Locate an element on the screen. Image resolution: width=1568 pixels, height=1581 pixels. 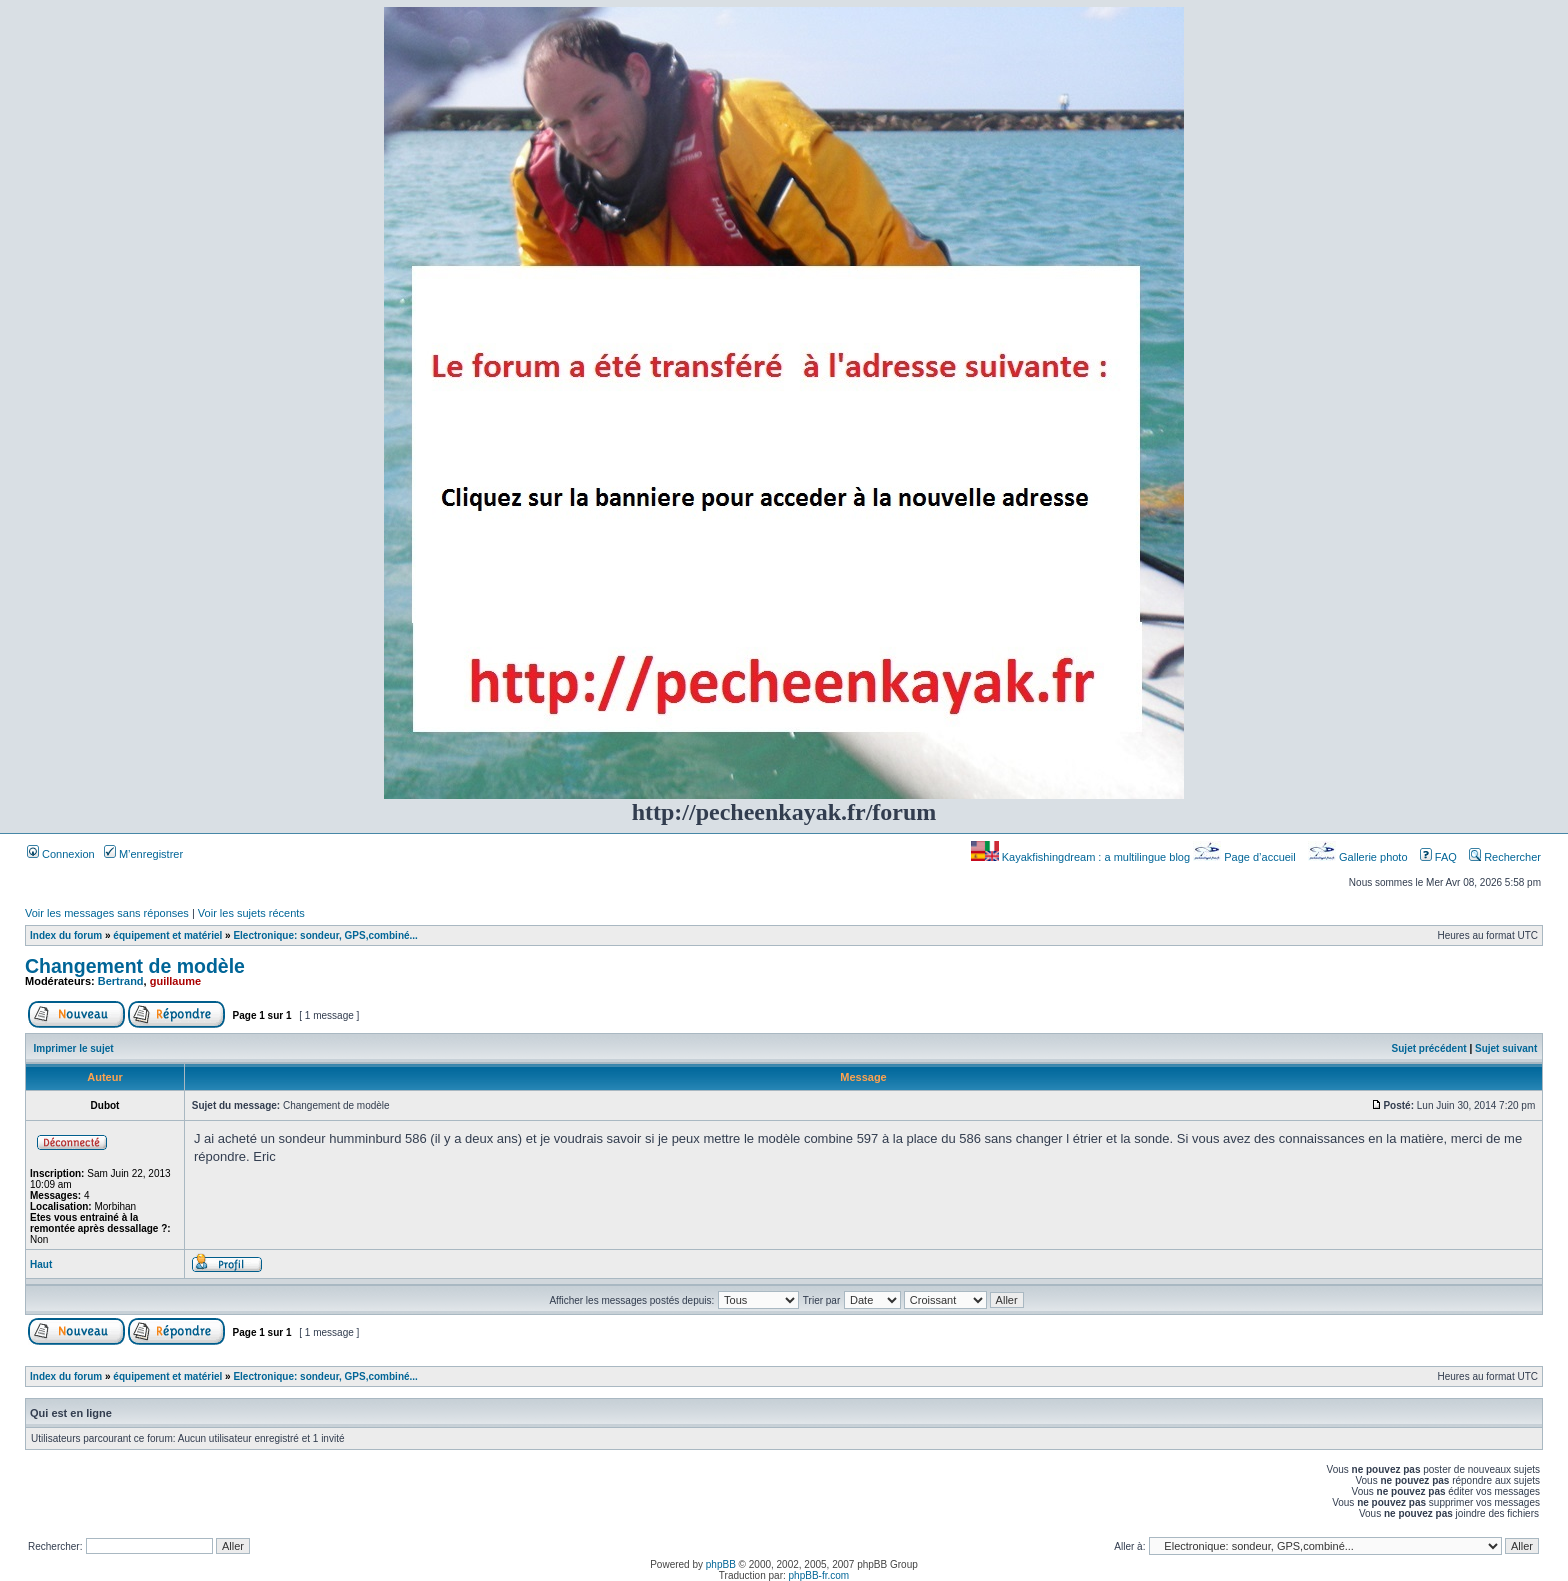
Page d’accueil is located at coordinates (1246, 857).